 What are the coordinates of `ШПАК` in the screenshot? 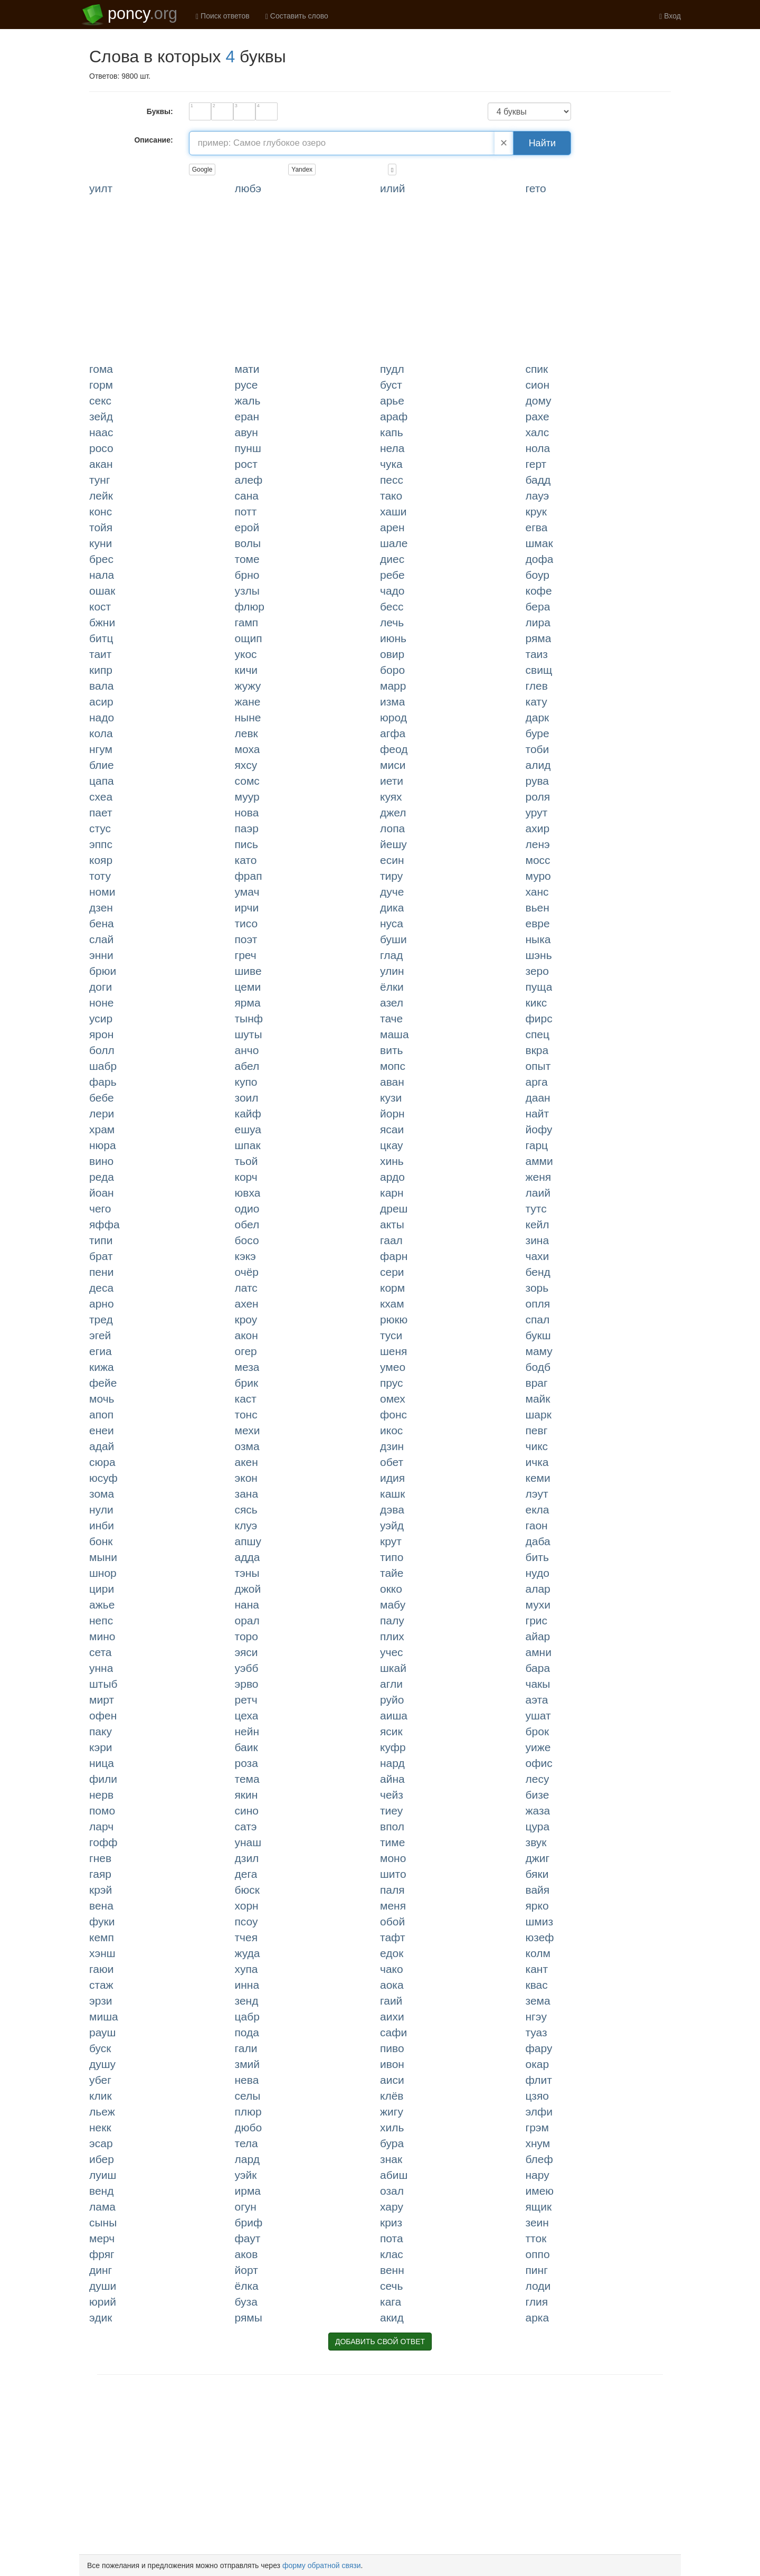 It's located at (248, 1145).